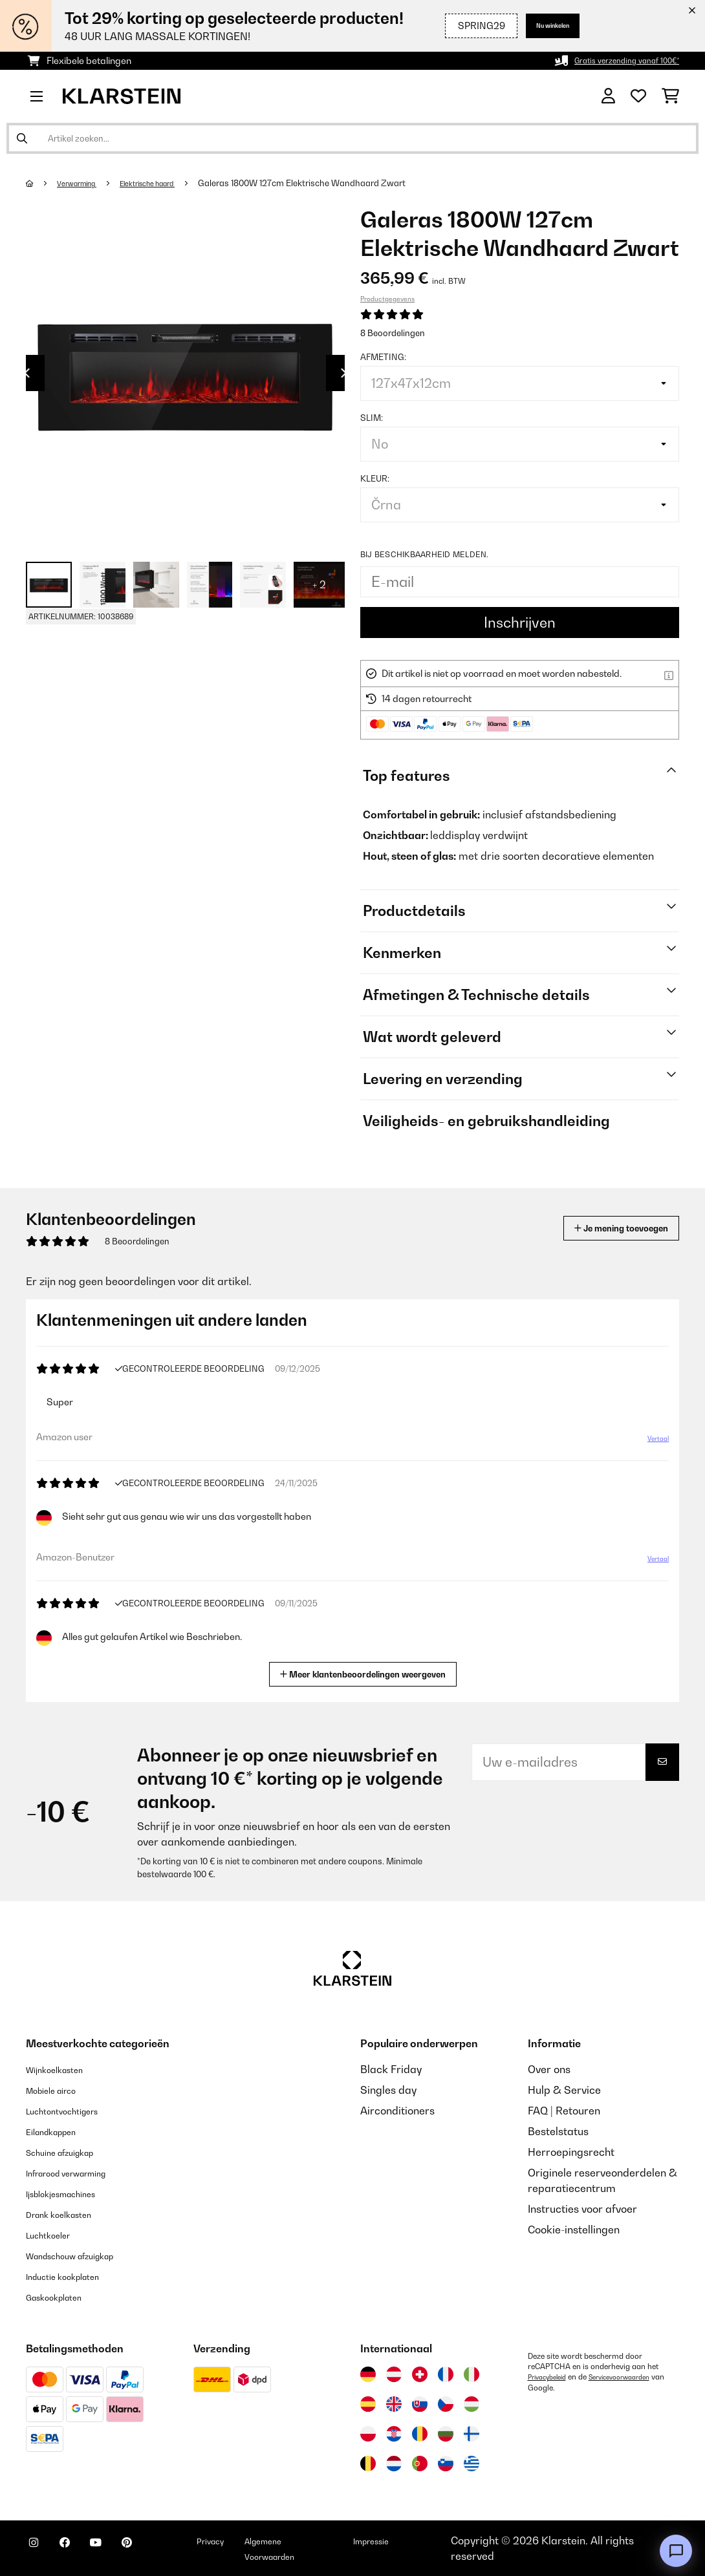 Image resolution: width=705 pixels, height=2576 pixels. I want to click on [Bezoek ons op Pinterest], so click(163, 2550).